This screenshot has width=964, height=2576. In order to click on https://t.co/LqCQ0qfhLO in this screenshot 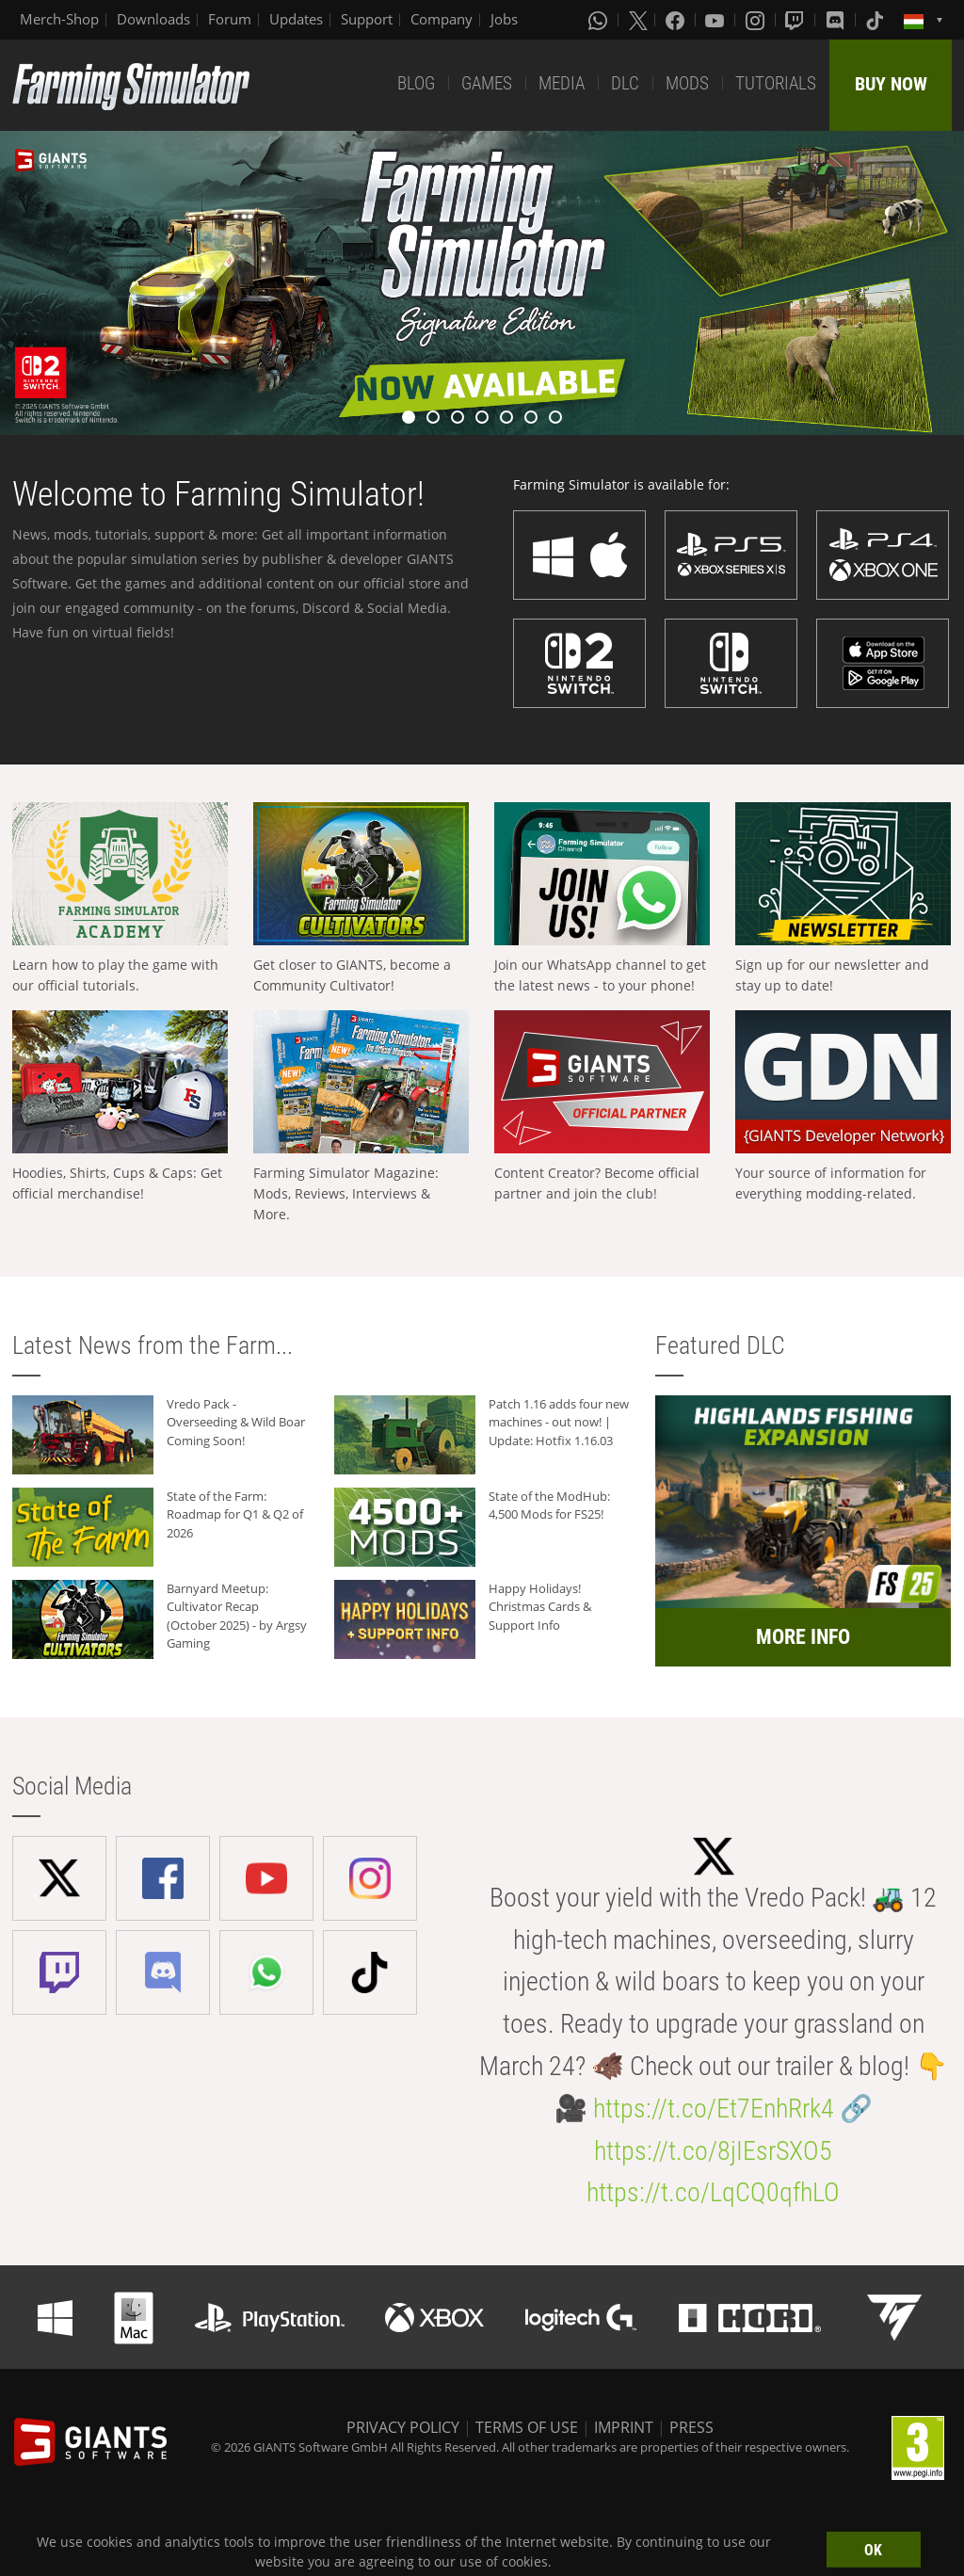, I will do `click(713, 2192)`.